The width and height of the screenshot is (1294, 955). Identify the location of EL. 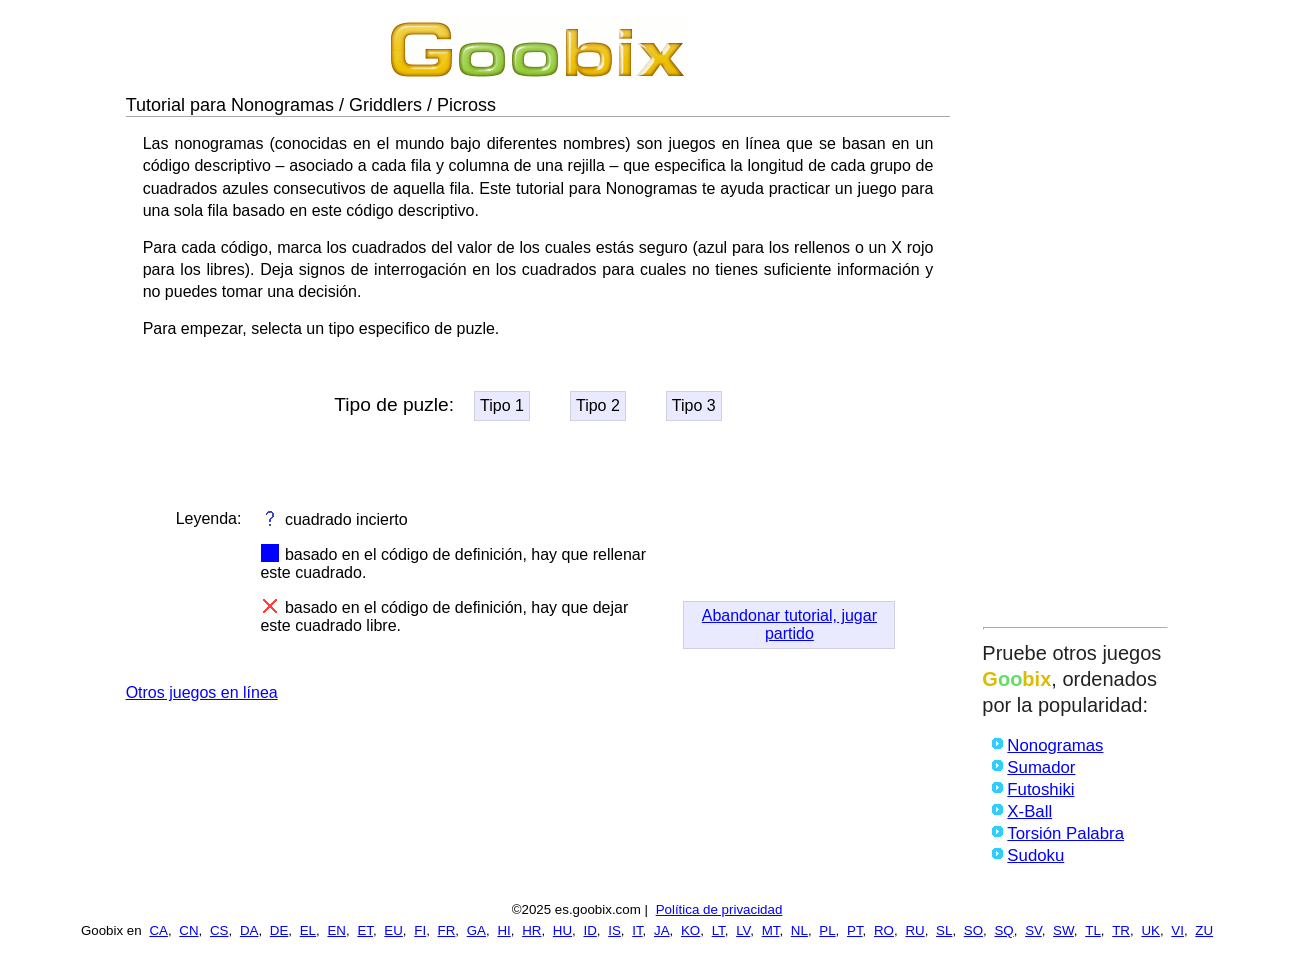
(308, 930).